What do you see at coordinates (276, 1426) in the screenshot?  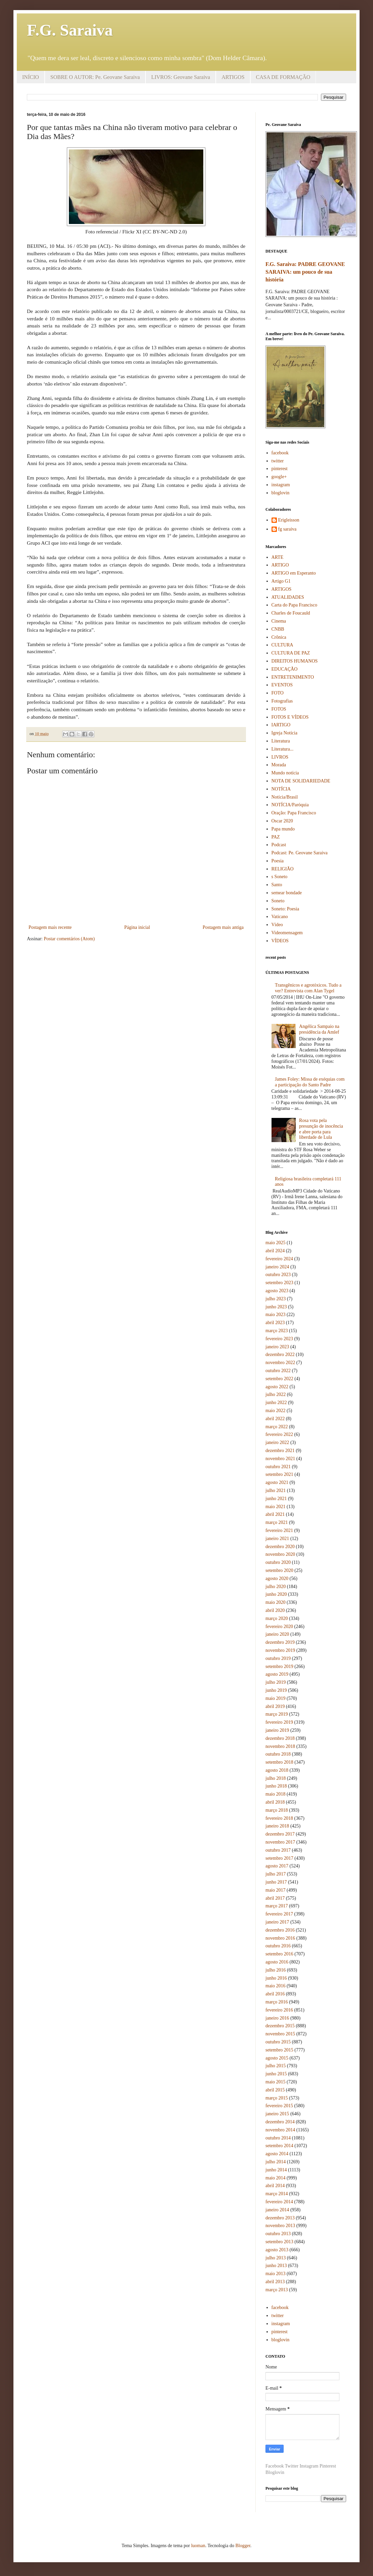 I see `março 2022` at bounding box center [276, 1426].